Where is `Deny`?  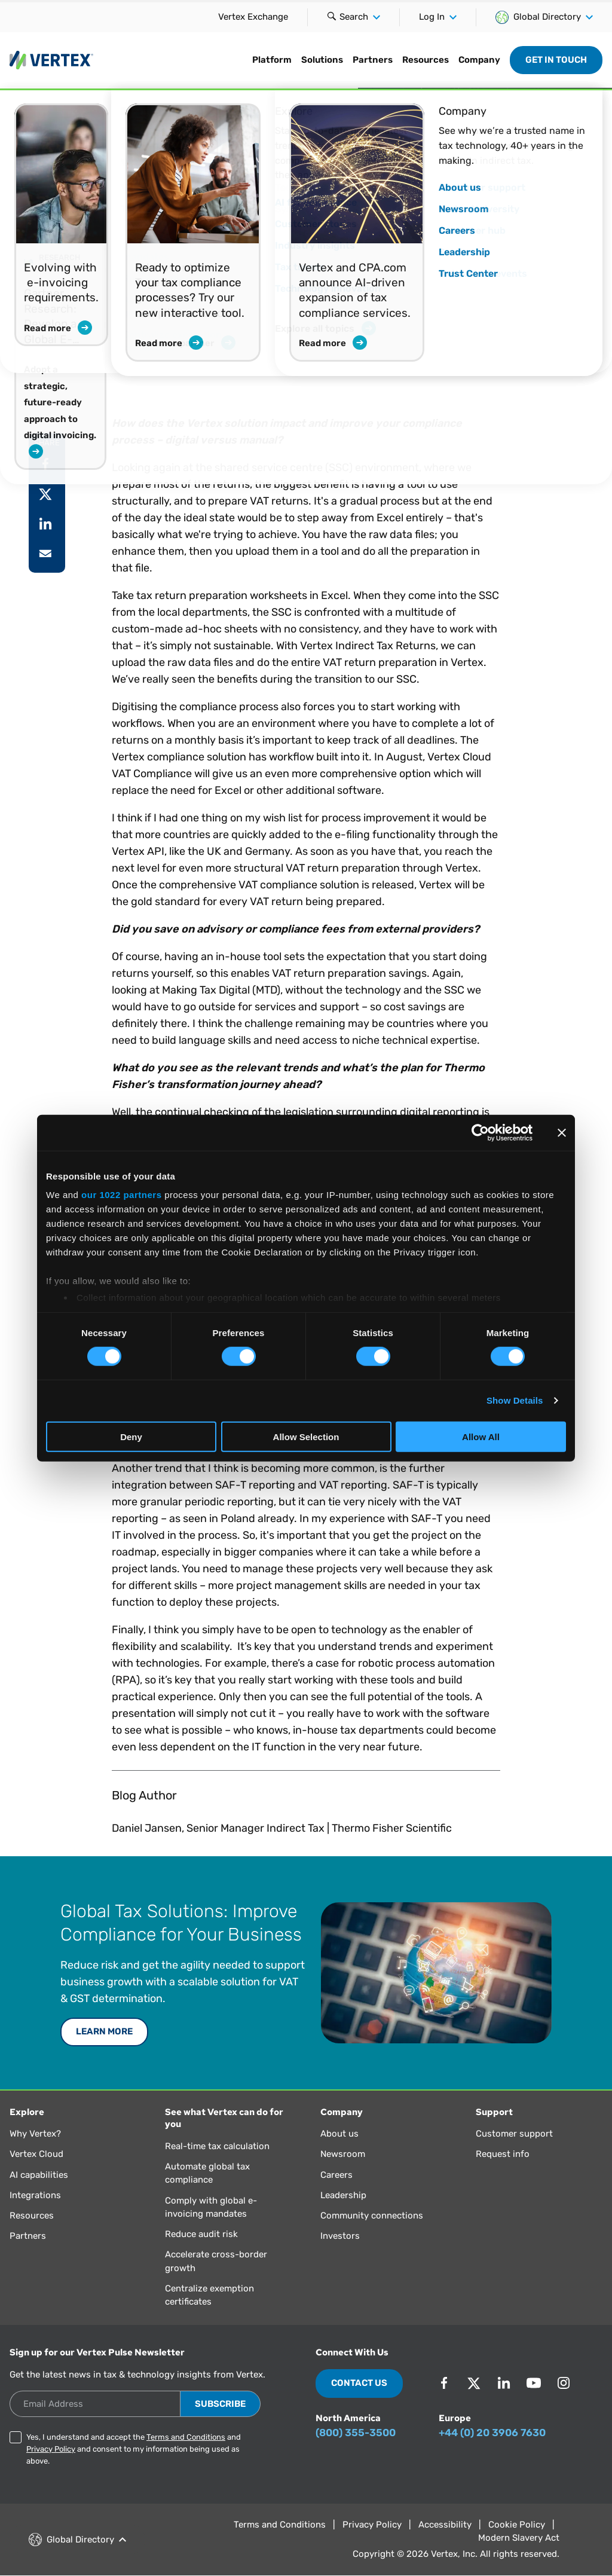 Deny is located at coordinates (131, 1437).